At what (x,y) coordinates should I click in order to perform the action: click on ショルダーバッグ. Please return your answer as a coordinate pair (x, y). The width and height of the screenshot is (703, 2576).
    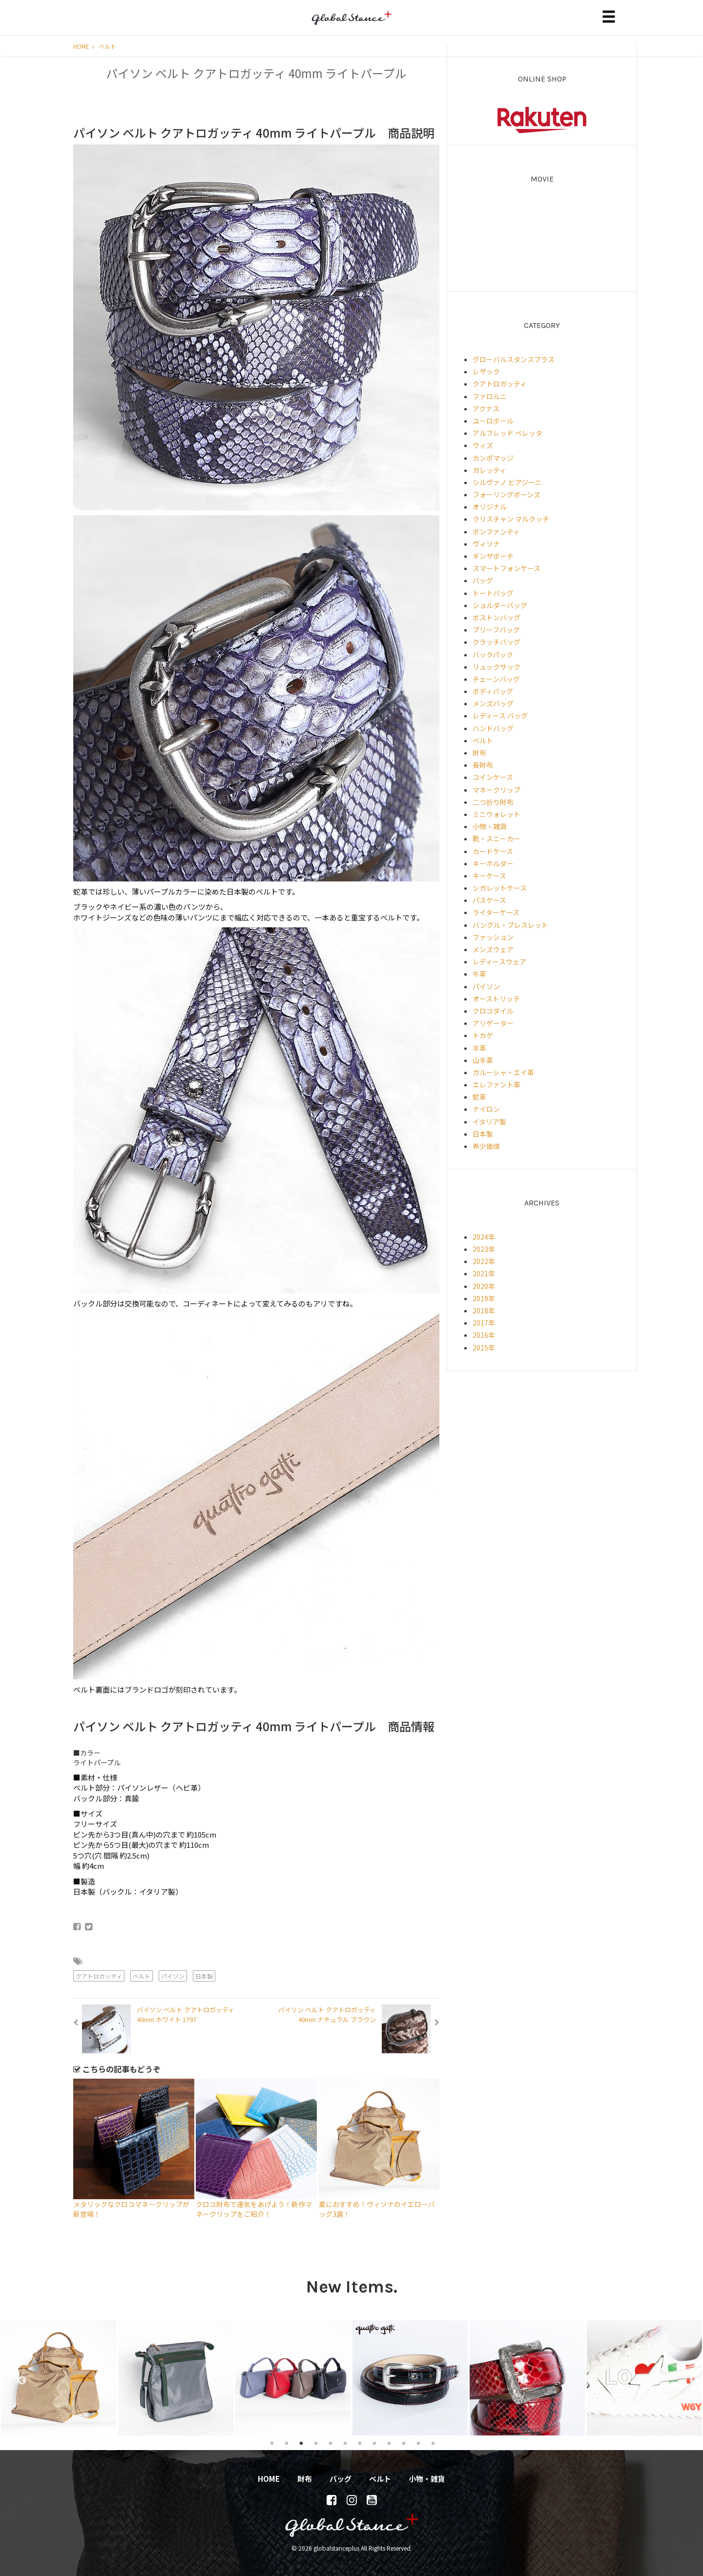
    Looking at the image, I should click on (500, 605).